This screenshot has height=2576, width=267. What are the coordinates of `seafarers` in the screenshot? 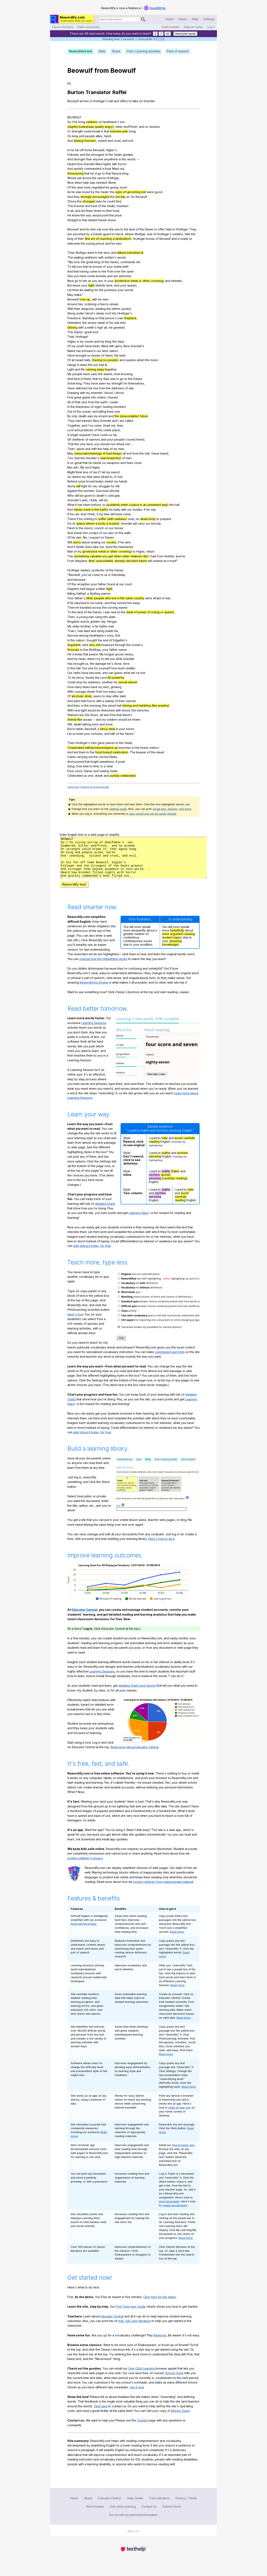 It's located at (90, 257).